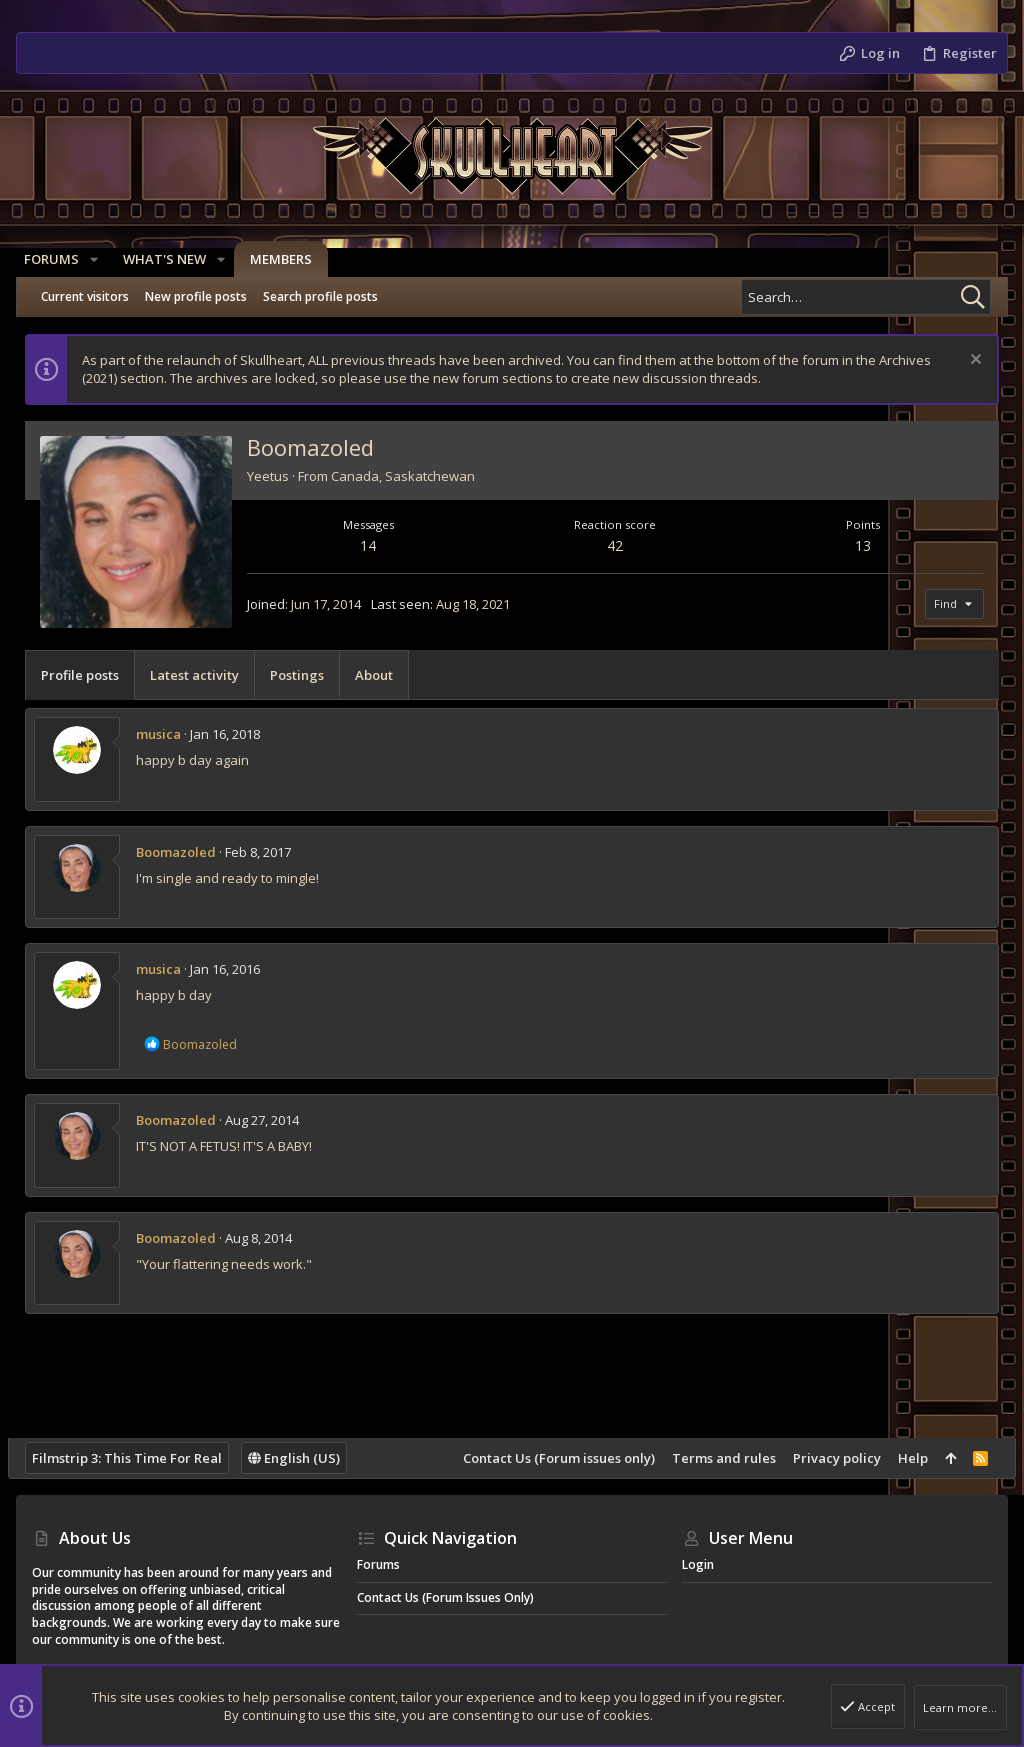  Describe the element at coordinates (858, 545) in the screenshot. I see `13` at that location.